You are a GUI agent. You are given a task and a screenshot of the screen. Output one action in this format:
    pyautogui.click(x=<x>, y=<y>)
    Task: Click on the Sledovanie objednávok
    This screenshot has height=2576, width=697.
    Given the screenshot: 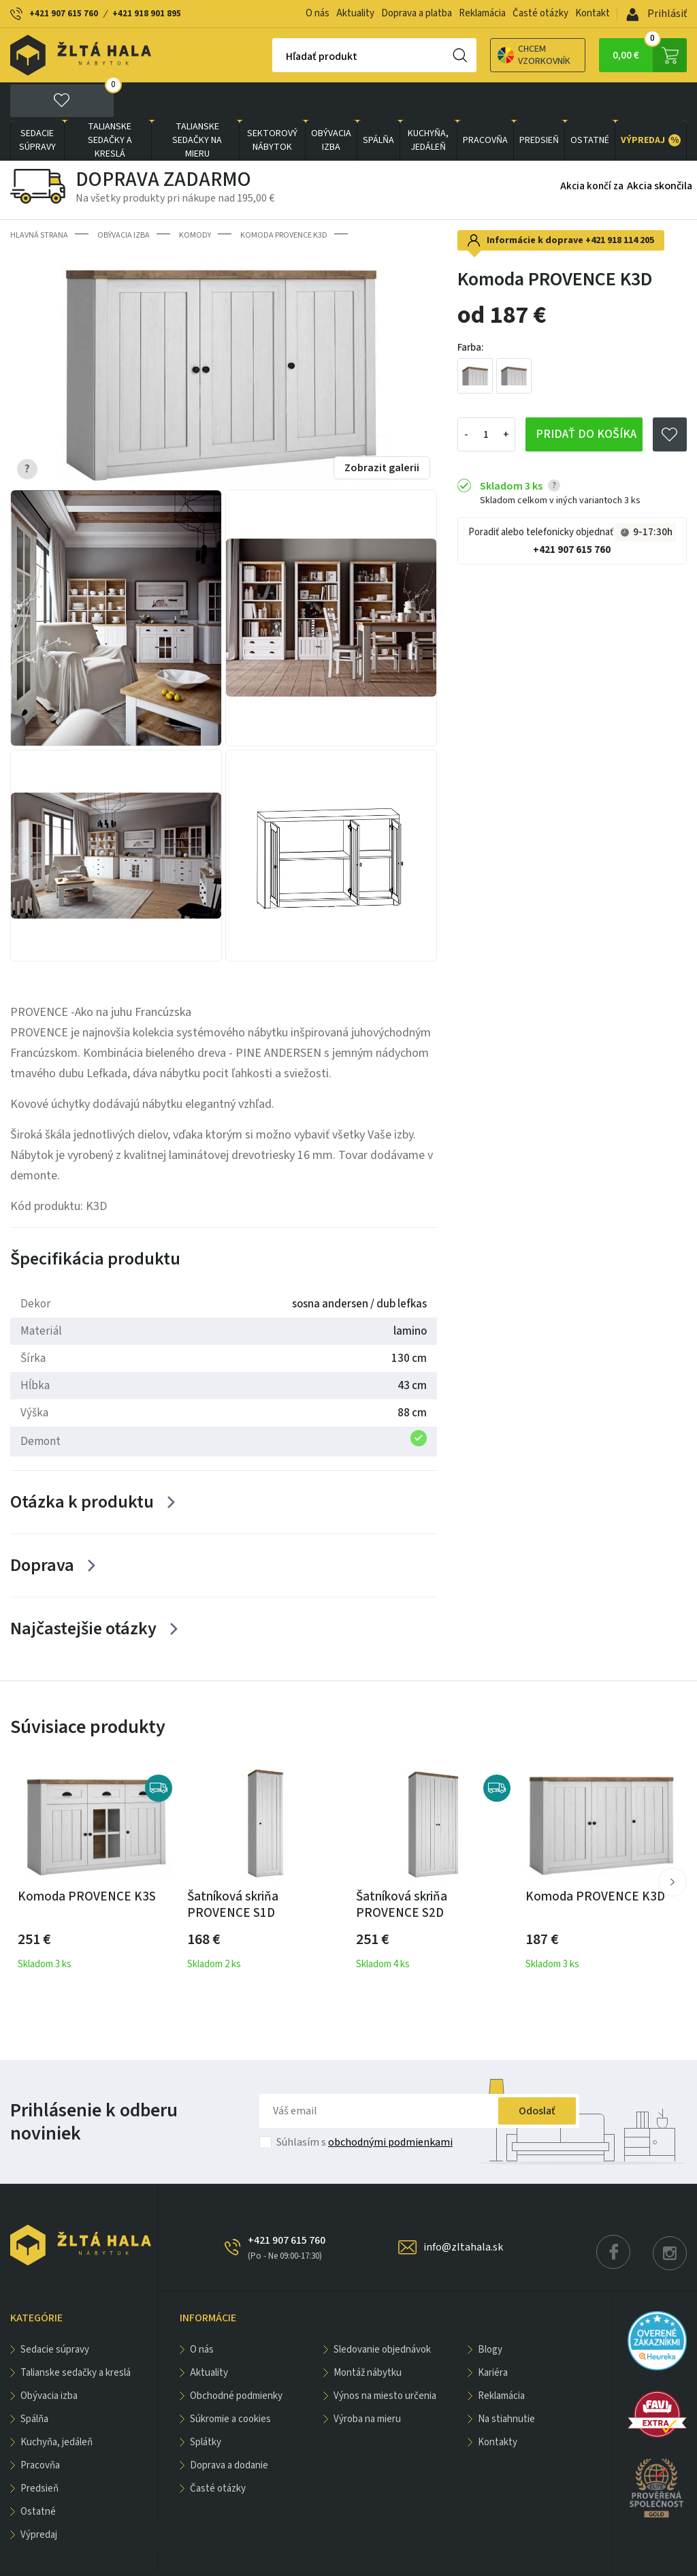 What is the action you would take?
    pyautogui.click(x=382, y=2312)
    